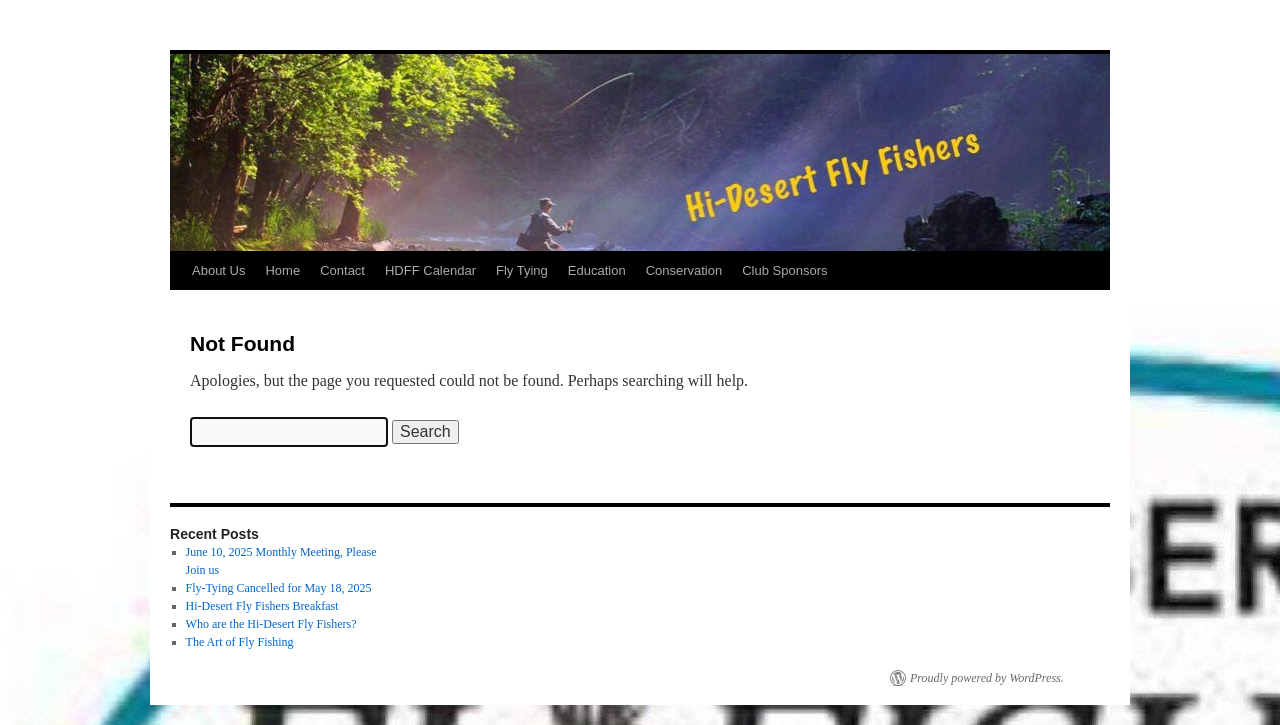 Image resolution: width=1280 pixels, height=725 pixels. What do you see at coordinates (279, 588) in the screenshot?
I see `Fly-Tying Cancelled for May 18, 2025` at bounding box center [279, 588].